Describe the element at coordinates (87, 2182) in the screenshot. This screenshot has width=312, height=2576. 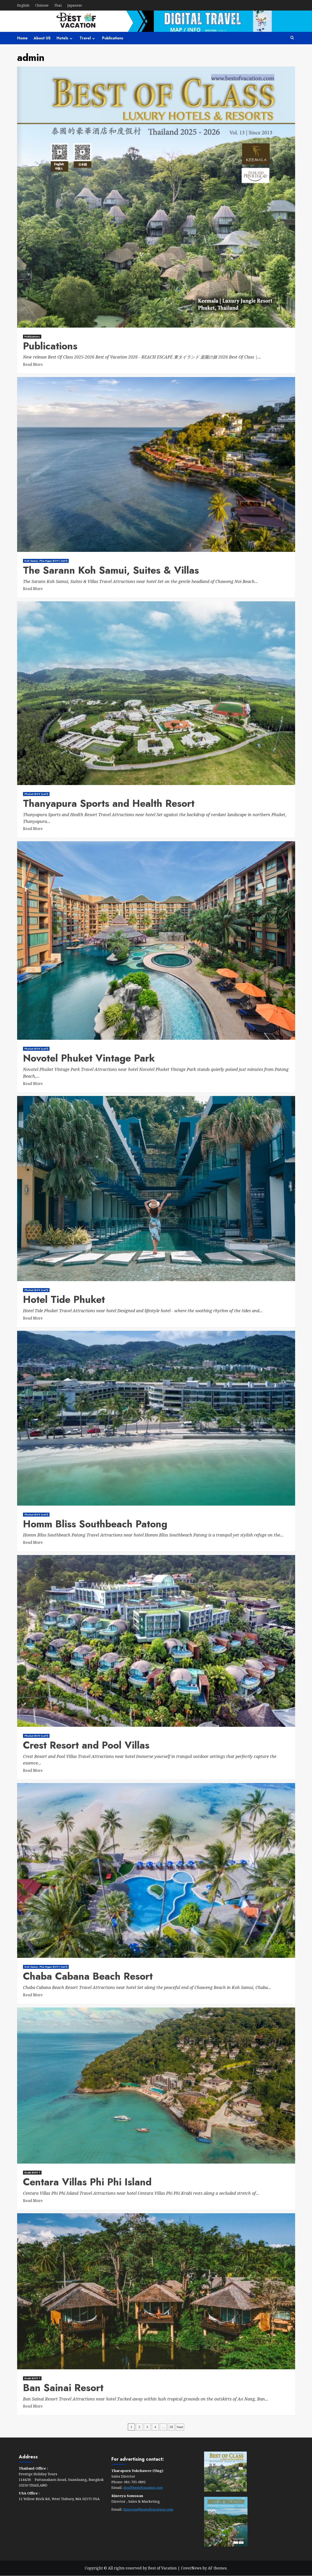
I see `Centara Villas Phi Phi Island` at that location.